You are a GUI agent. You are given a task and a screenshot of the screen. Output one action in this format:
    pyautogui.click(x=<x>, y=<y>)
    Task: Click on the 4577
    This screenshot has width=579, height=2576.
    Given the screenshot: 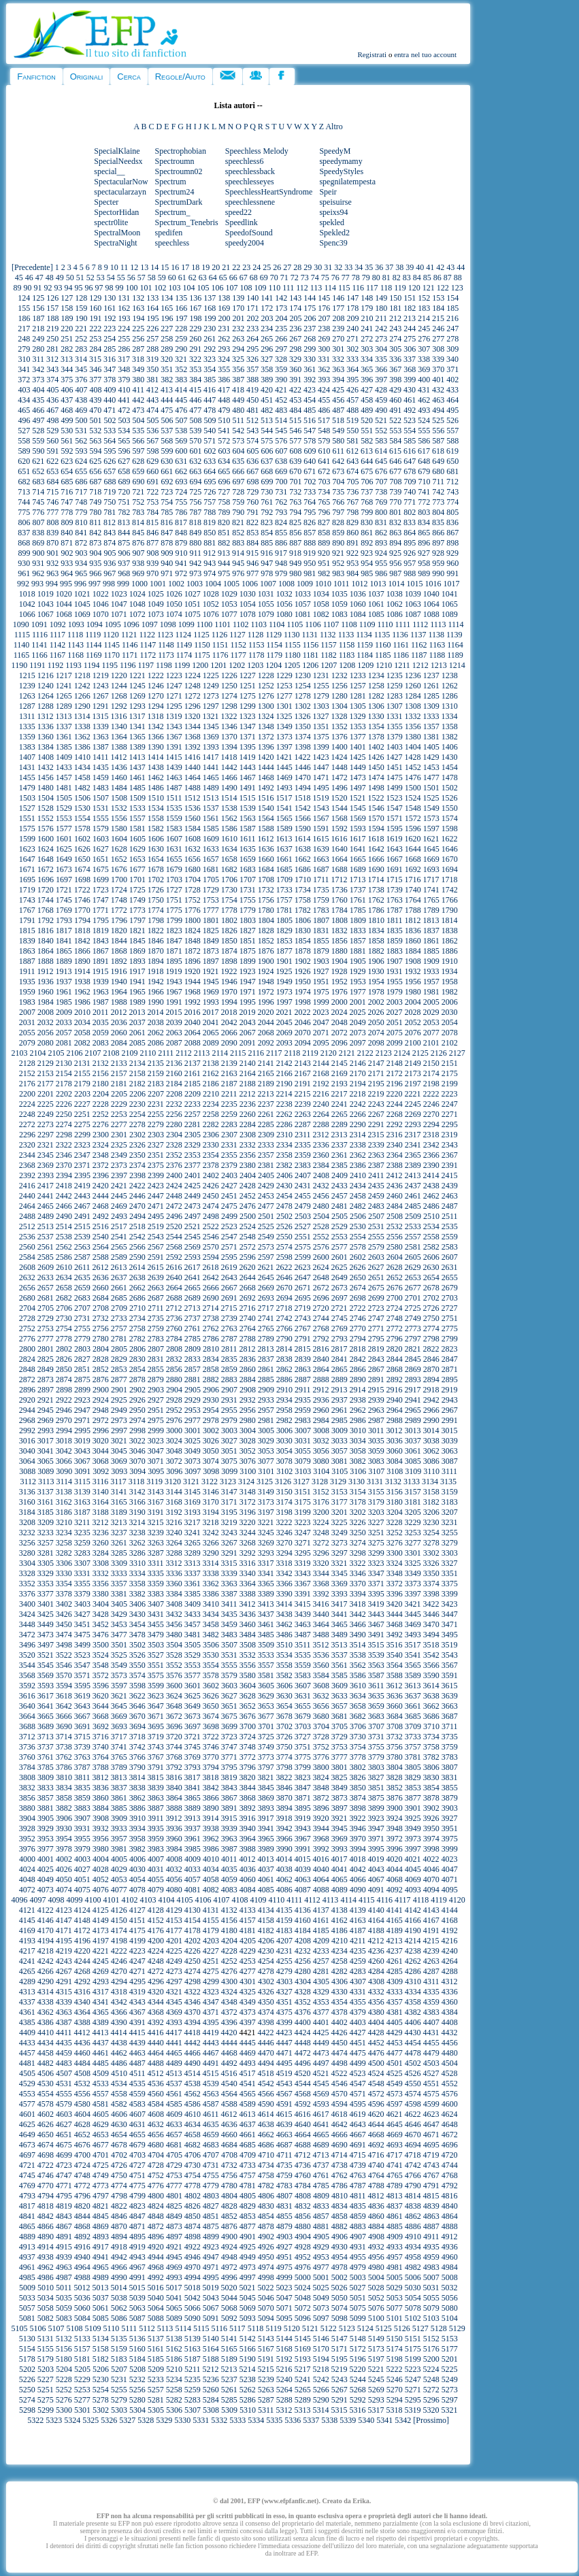 What is the action you would take?
    pyautogui.click(x=27, y=2104)
    